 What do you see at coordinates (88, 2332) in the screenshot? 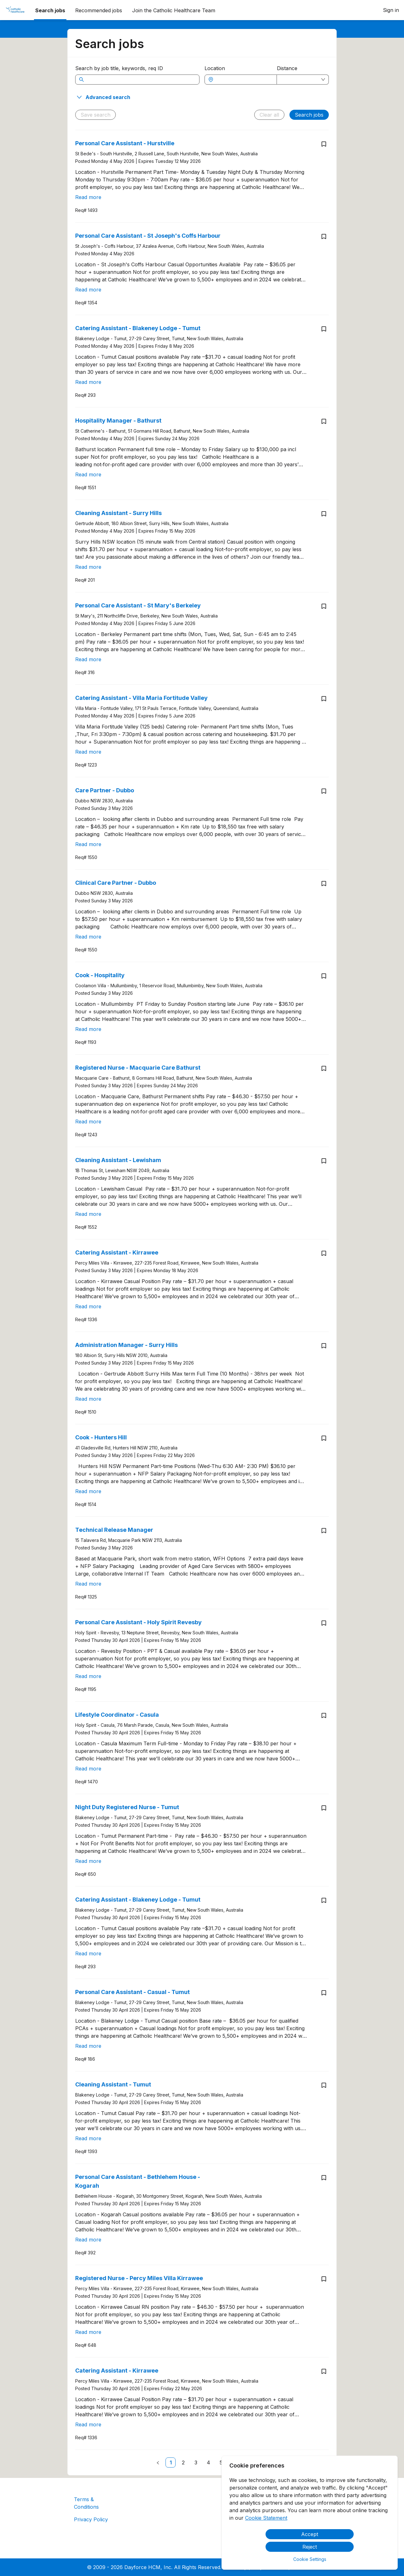
I see `Read more [Read more about Registered Nurse - Percy Miles Villa Kirrawee]` at bounding box center [88, 2332].